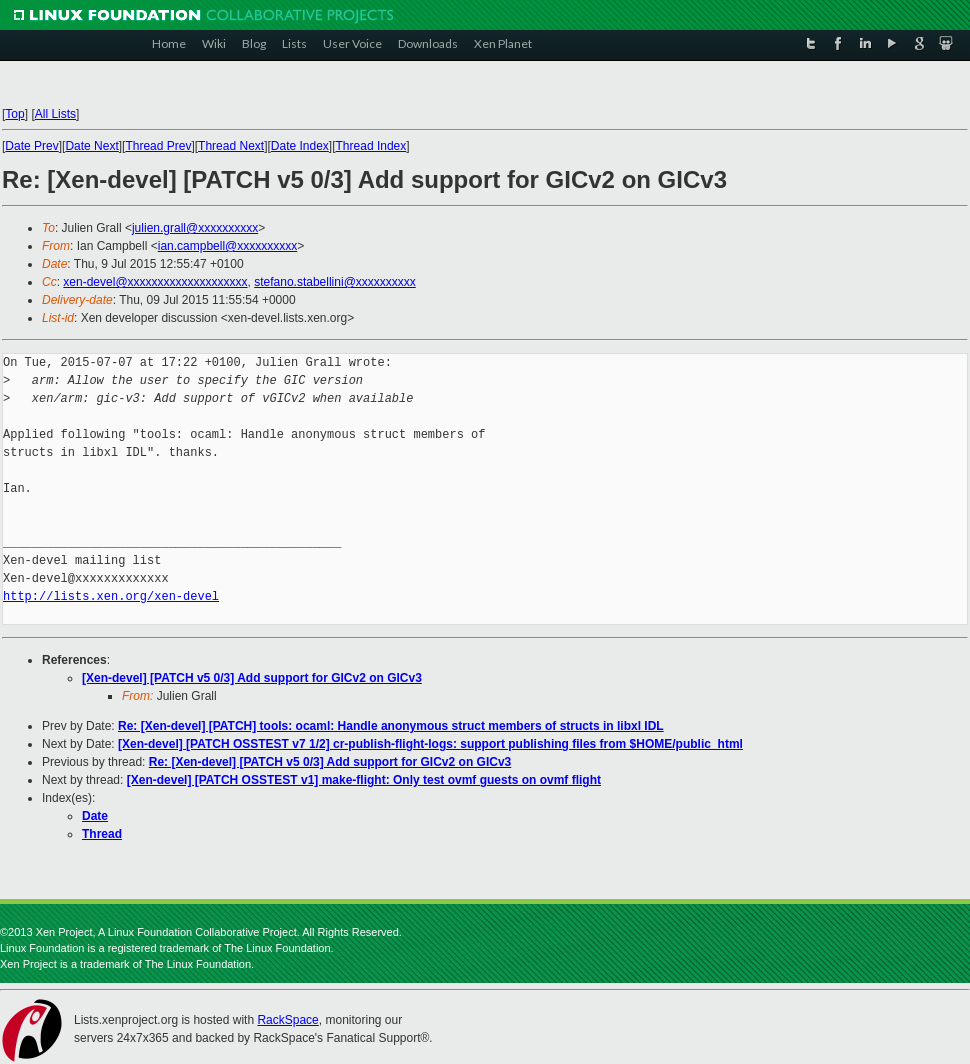 The width and height of the screenshot is (970, 1064). I want to click on [Xen-devel] [PATCH OSSTEST v7 1/2] cr-publish-flight-logs: support publishing files from $HOME/public_html, so click(430, 744).